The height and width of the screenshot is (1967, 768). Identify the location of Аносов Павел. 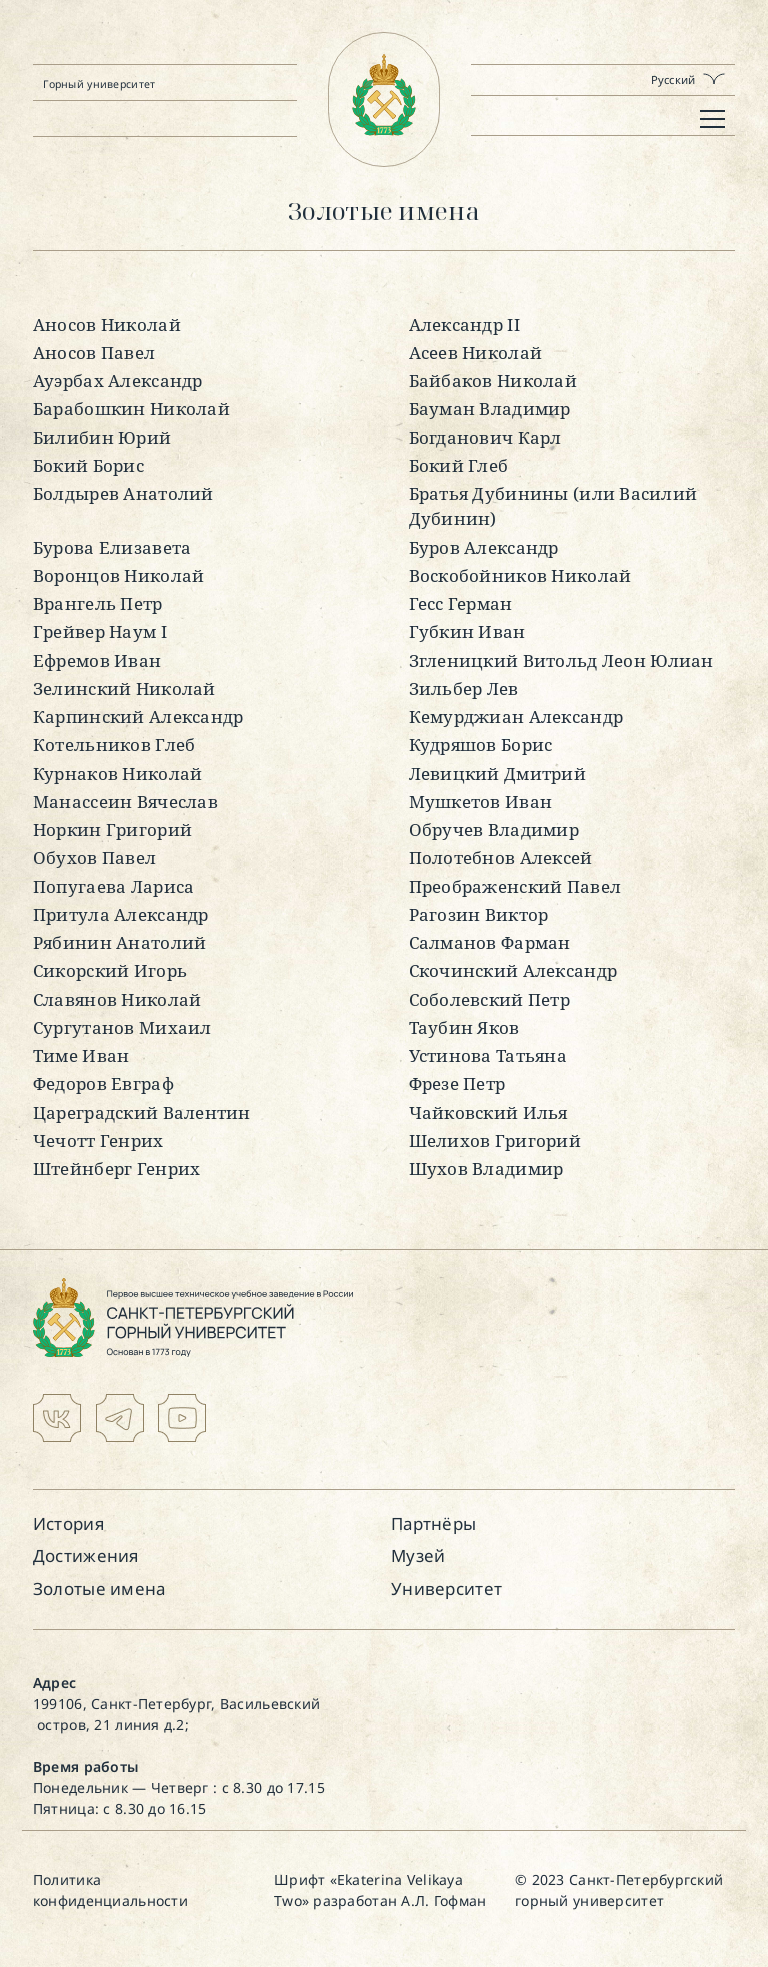
(94, 352).